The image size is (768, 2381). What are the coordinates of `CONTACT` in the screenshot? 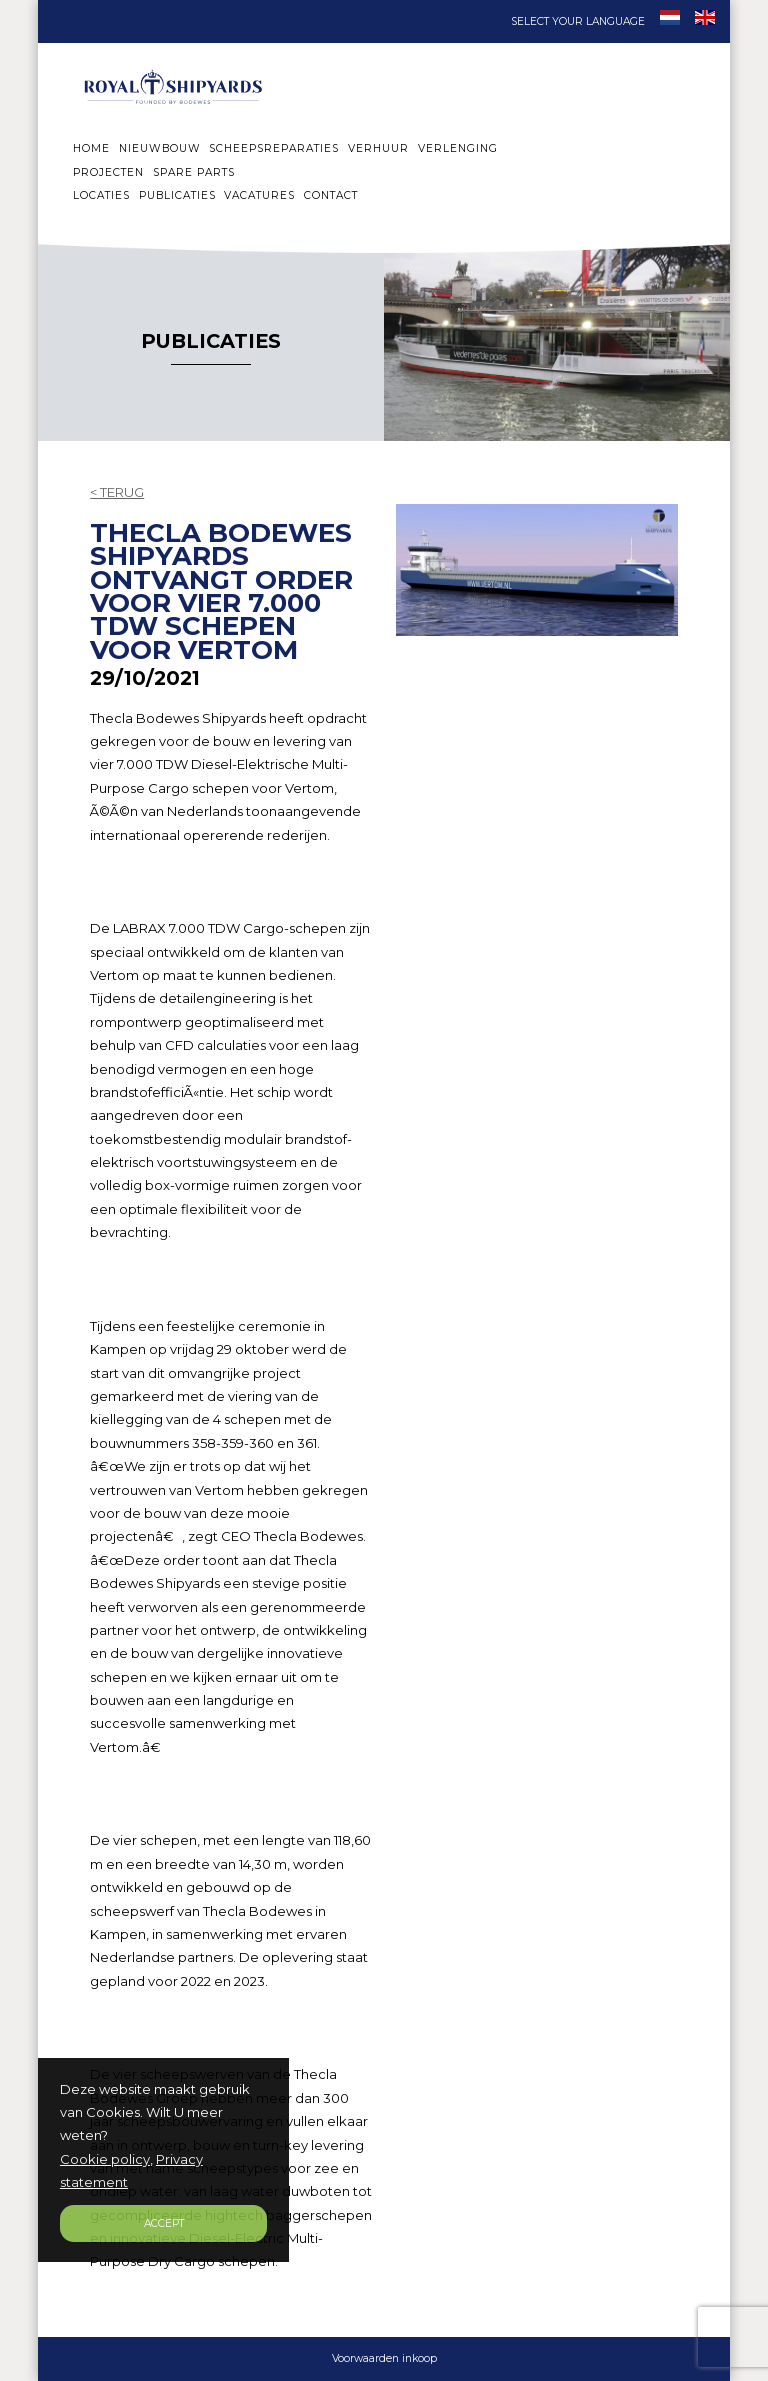 It's located at (331, 195).